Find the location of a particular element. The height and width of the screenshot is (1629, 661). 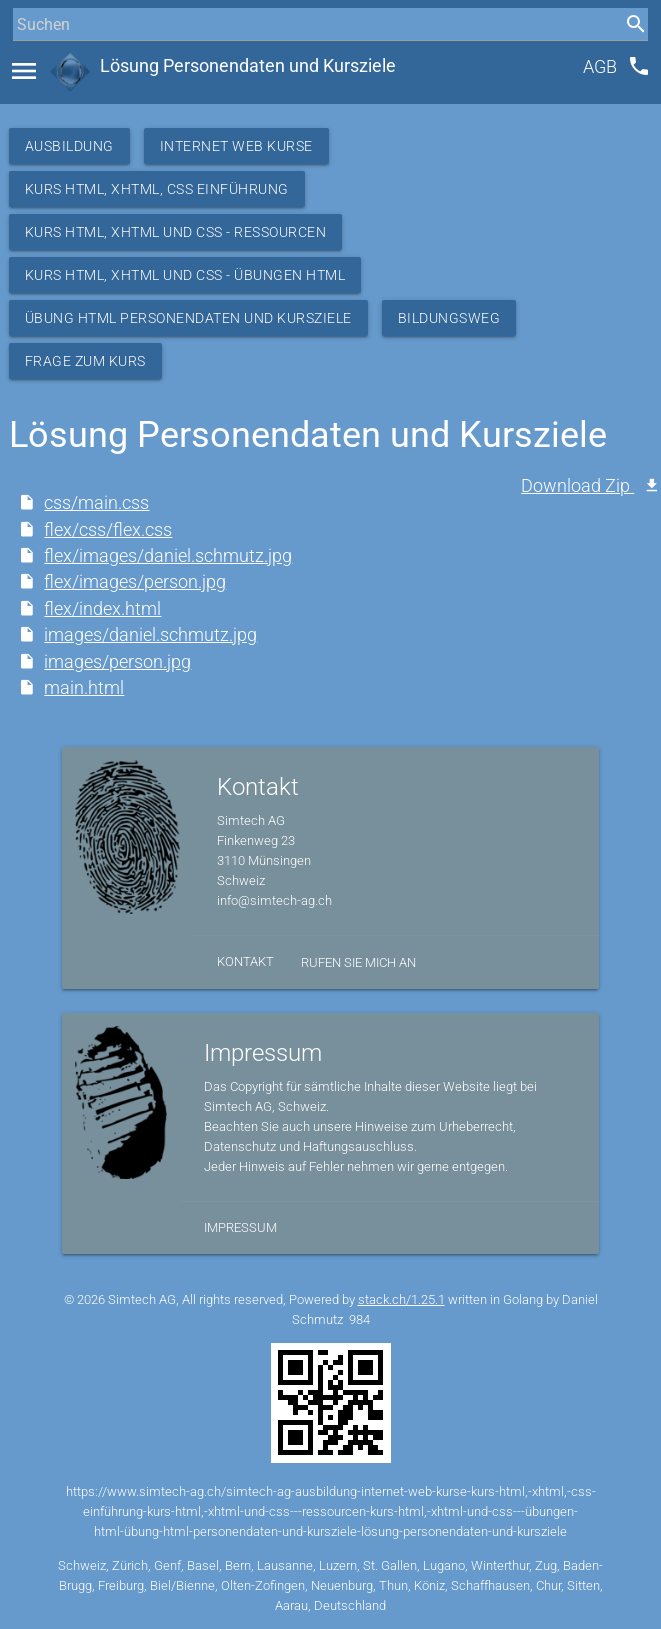

Impressum is located at coordinates (240, 1227).